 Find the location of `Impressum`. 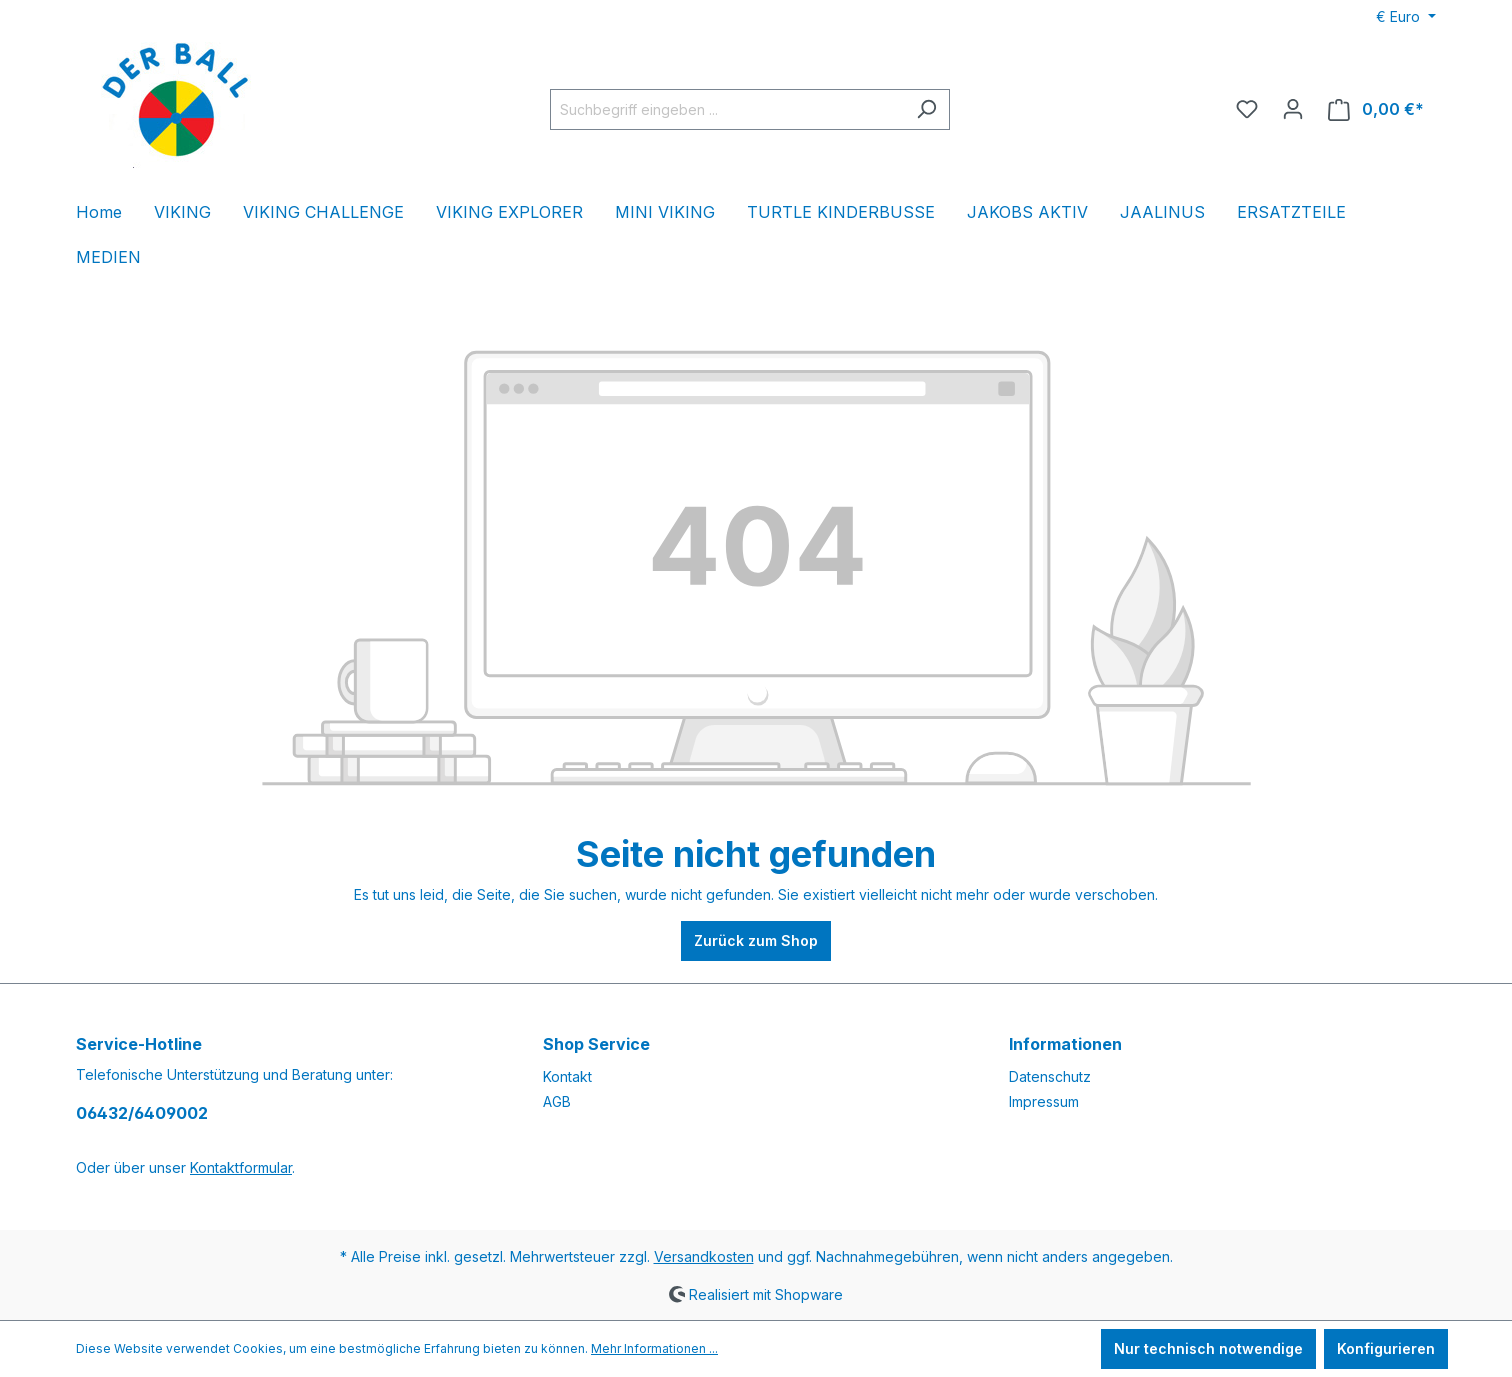

Impressum is located at coordinates (1044, 1101).